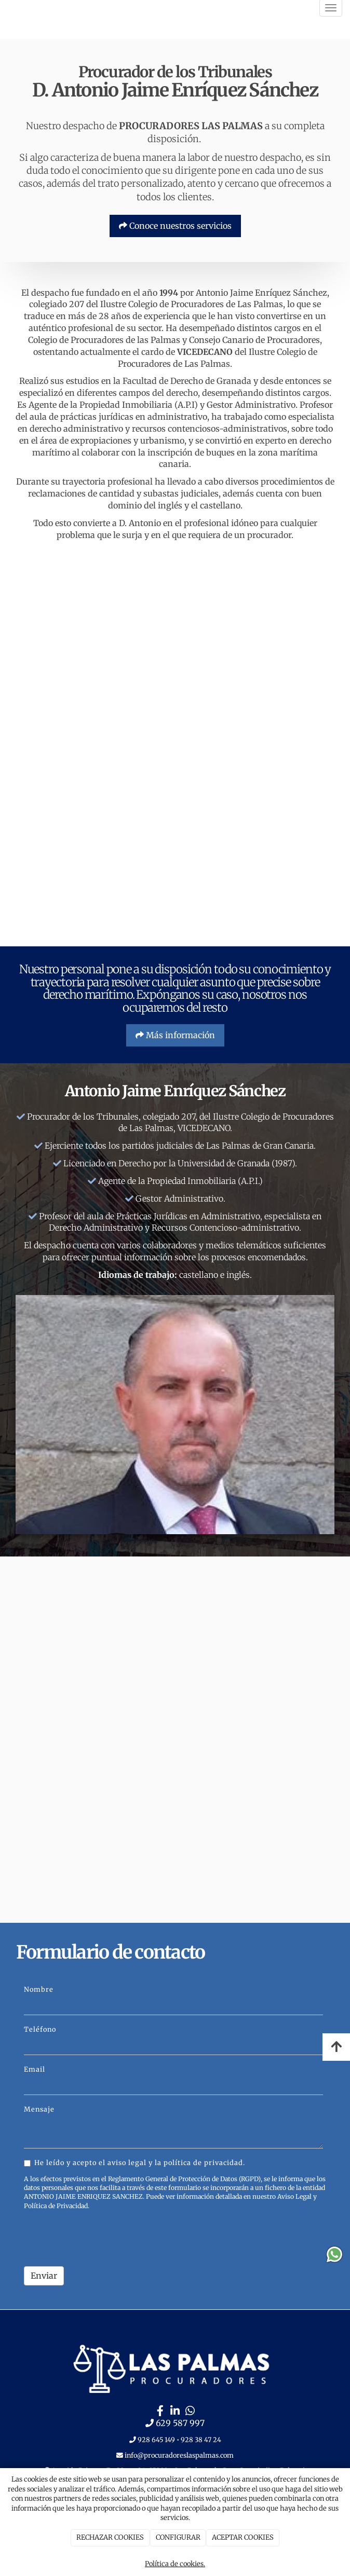 The height and width of the screenshot is (2576, 350). I want to click on subastas judiciales, so click(181, 493).